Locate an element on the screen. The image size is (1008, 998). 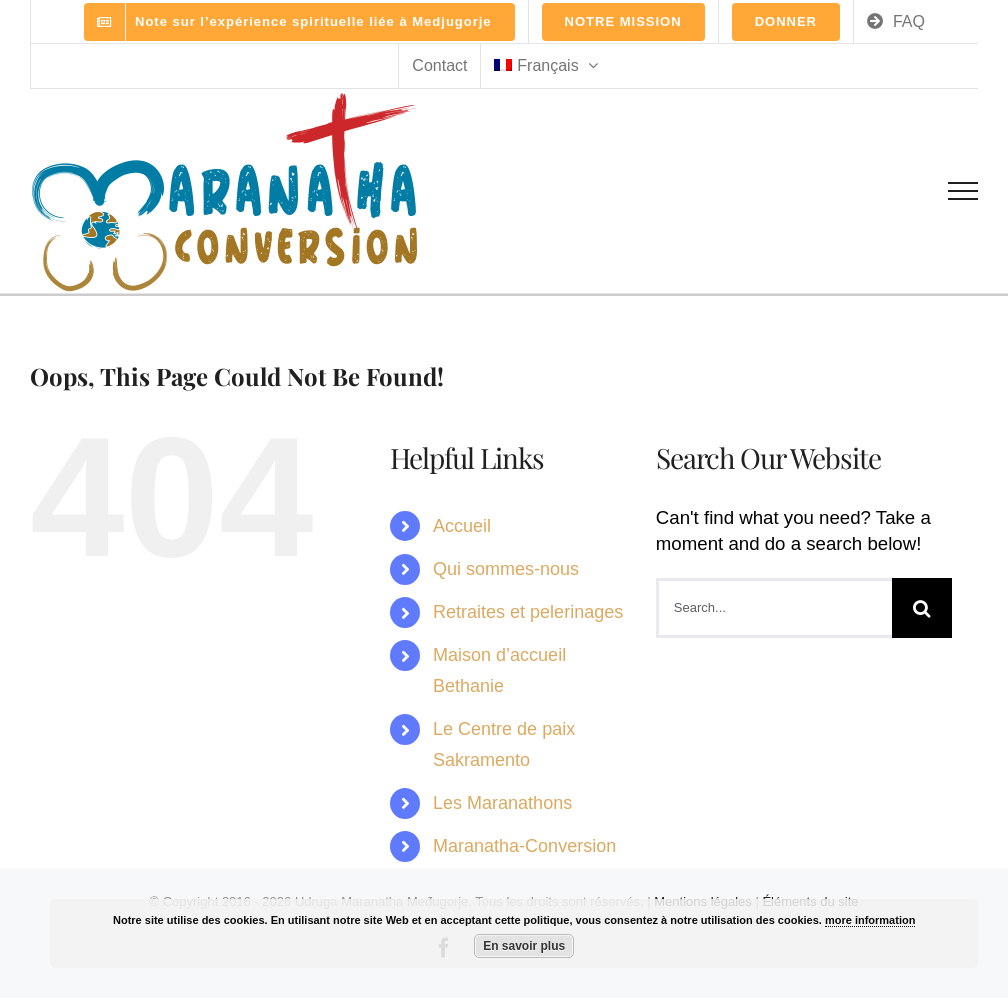
Maranatha-Conversion is located at coordinates (524, 846).